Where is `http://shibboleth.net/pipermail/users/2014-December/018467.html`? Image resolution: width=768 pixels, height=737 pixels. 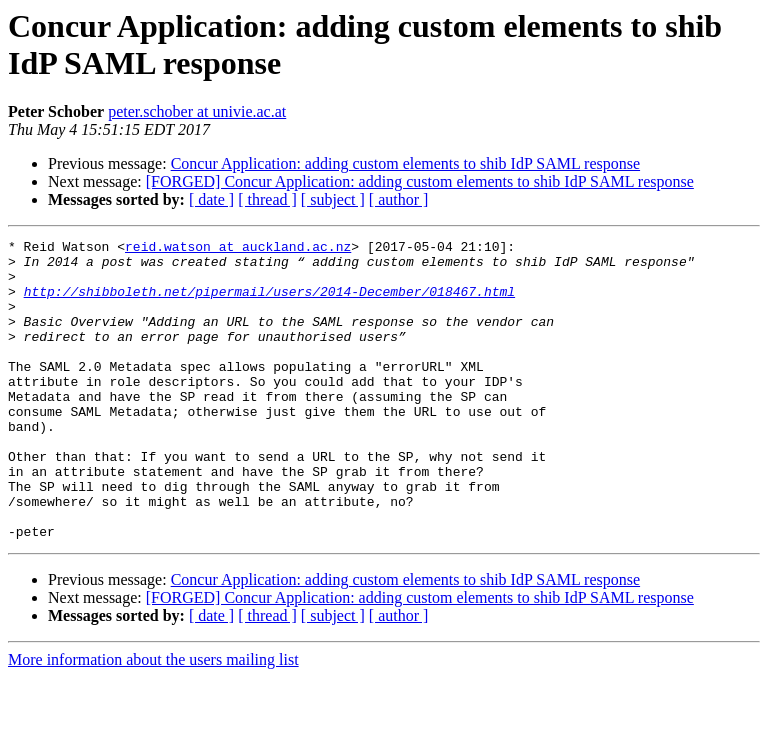 http://shibboleth.net/pipermail/users/2014-December/018467.html is located at coordinates (269, 303).